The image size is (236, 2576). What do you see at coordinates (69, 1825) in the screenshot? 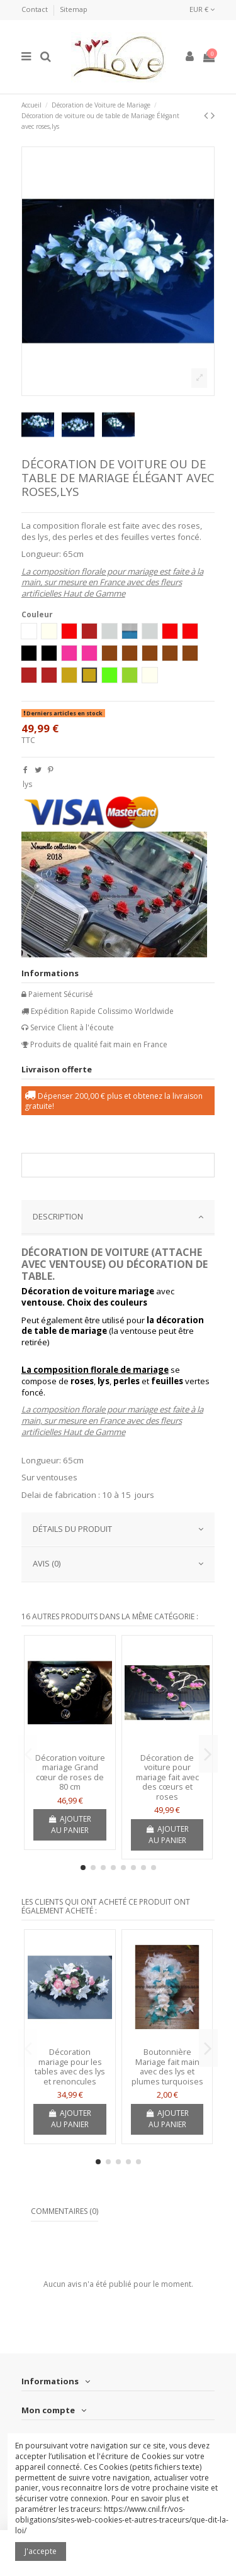
I see `Ajouter au panier` at bounding box center [69, 1825].